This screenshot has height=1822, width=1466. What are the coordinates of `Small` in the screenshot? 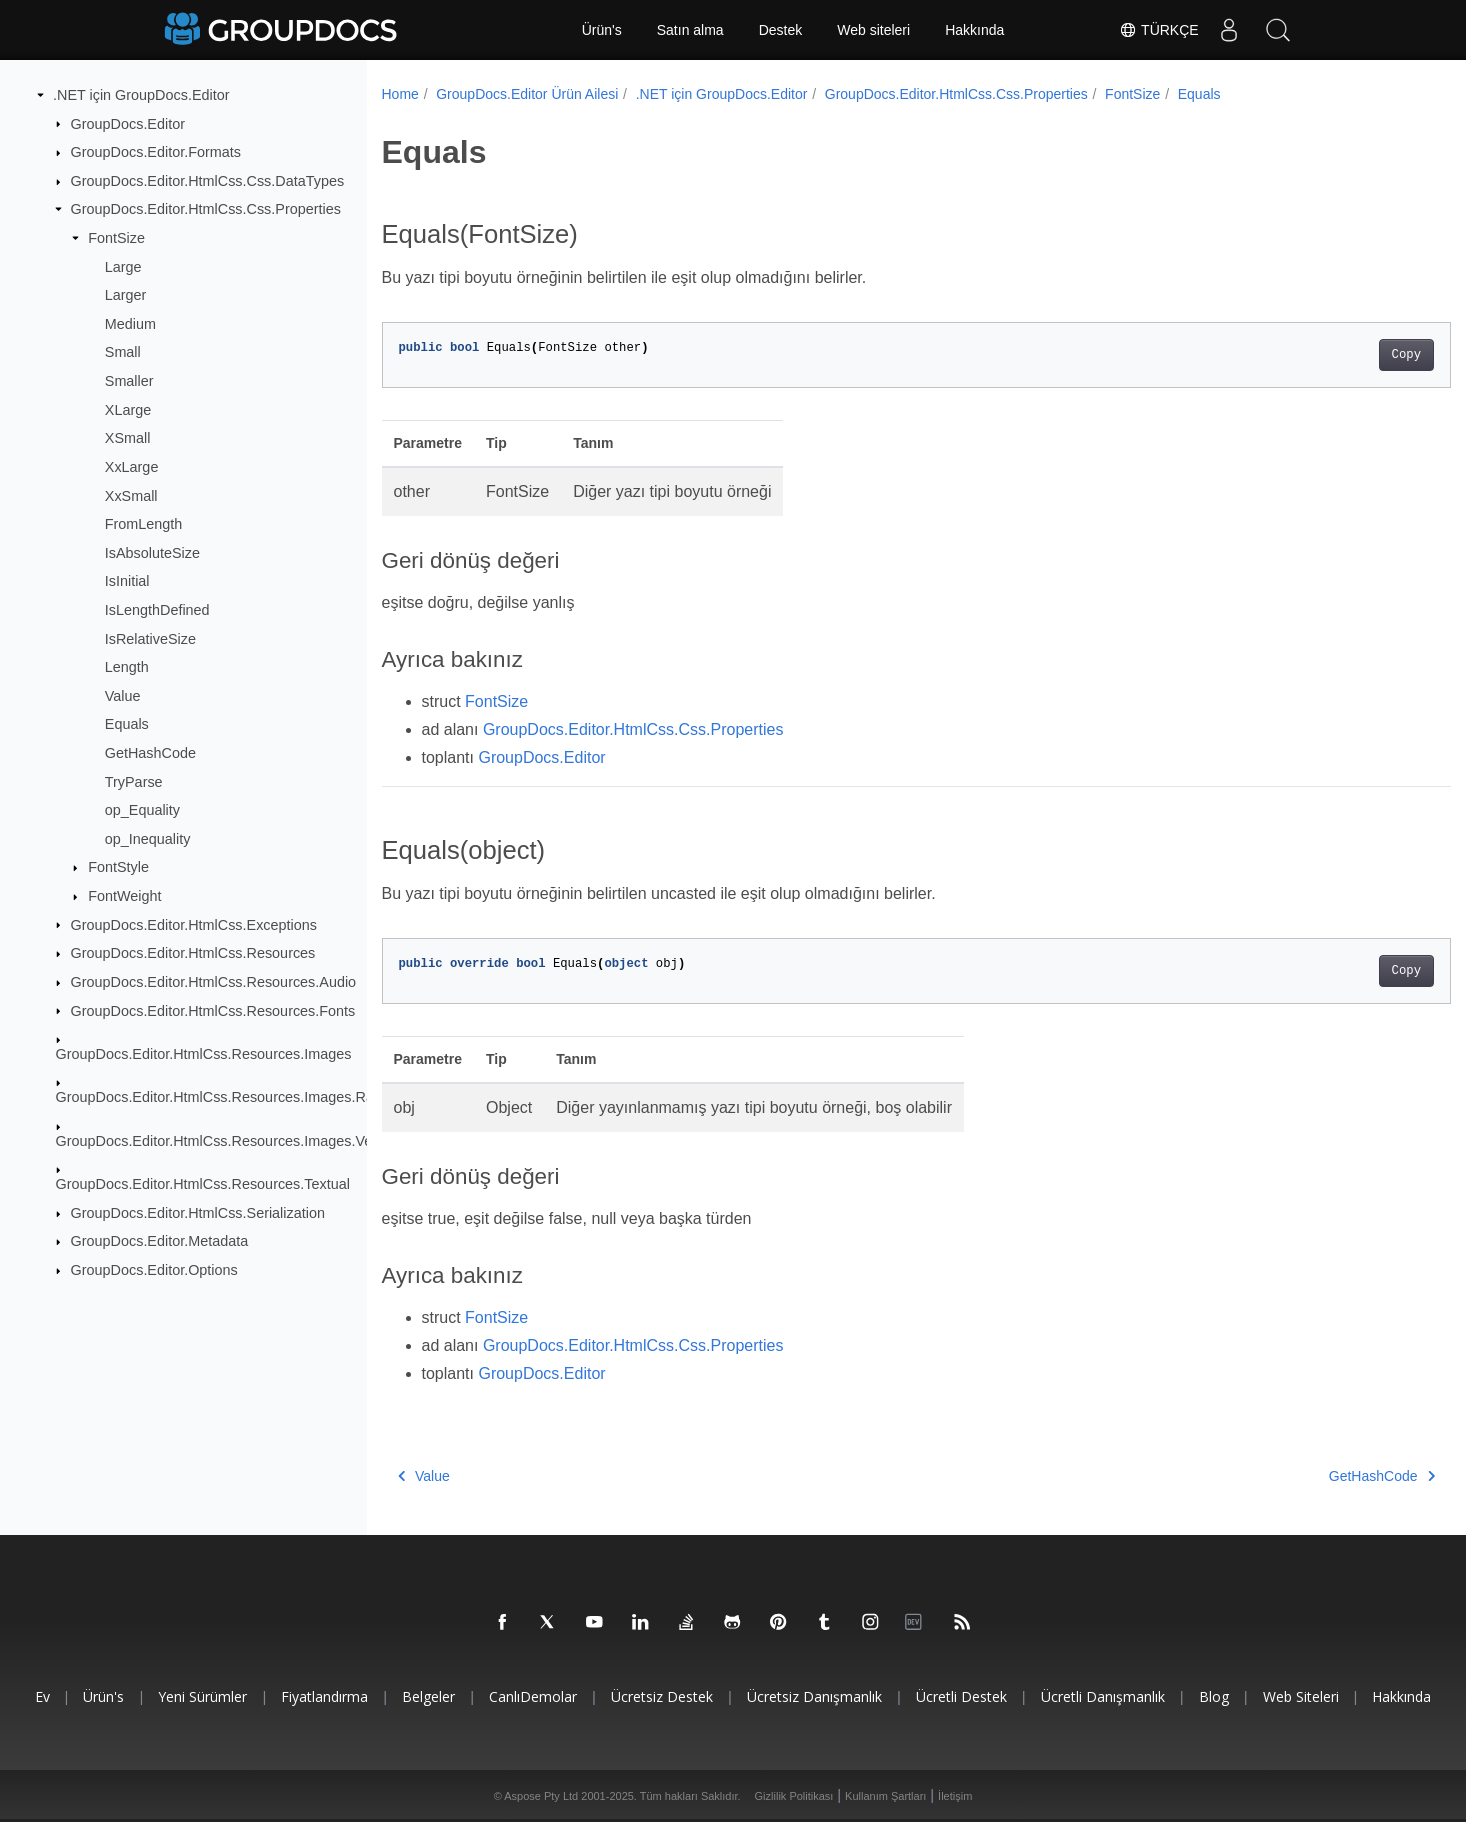 It's located at (123, 352).